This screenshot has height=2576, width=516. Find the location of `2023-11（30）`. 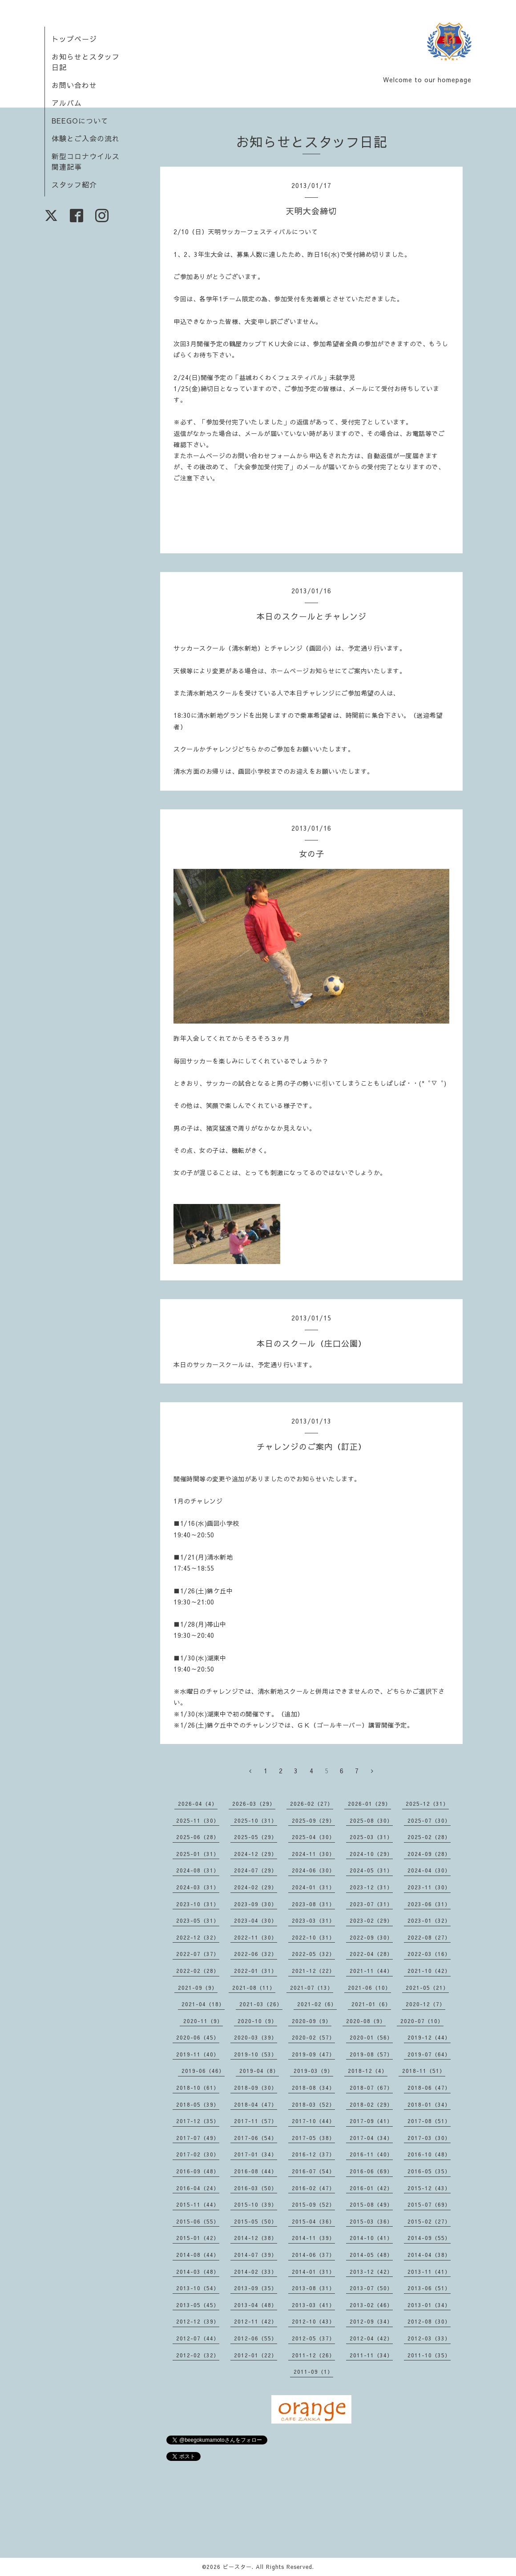

2023-11（30） is located at coordinates (429, 1887).